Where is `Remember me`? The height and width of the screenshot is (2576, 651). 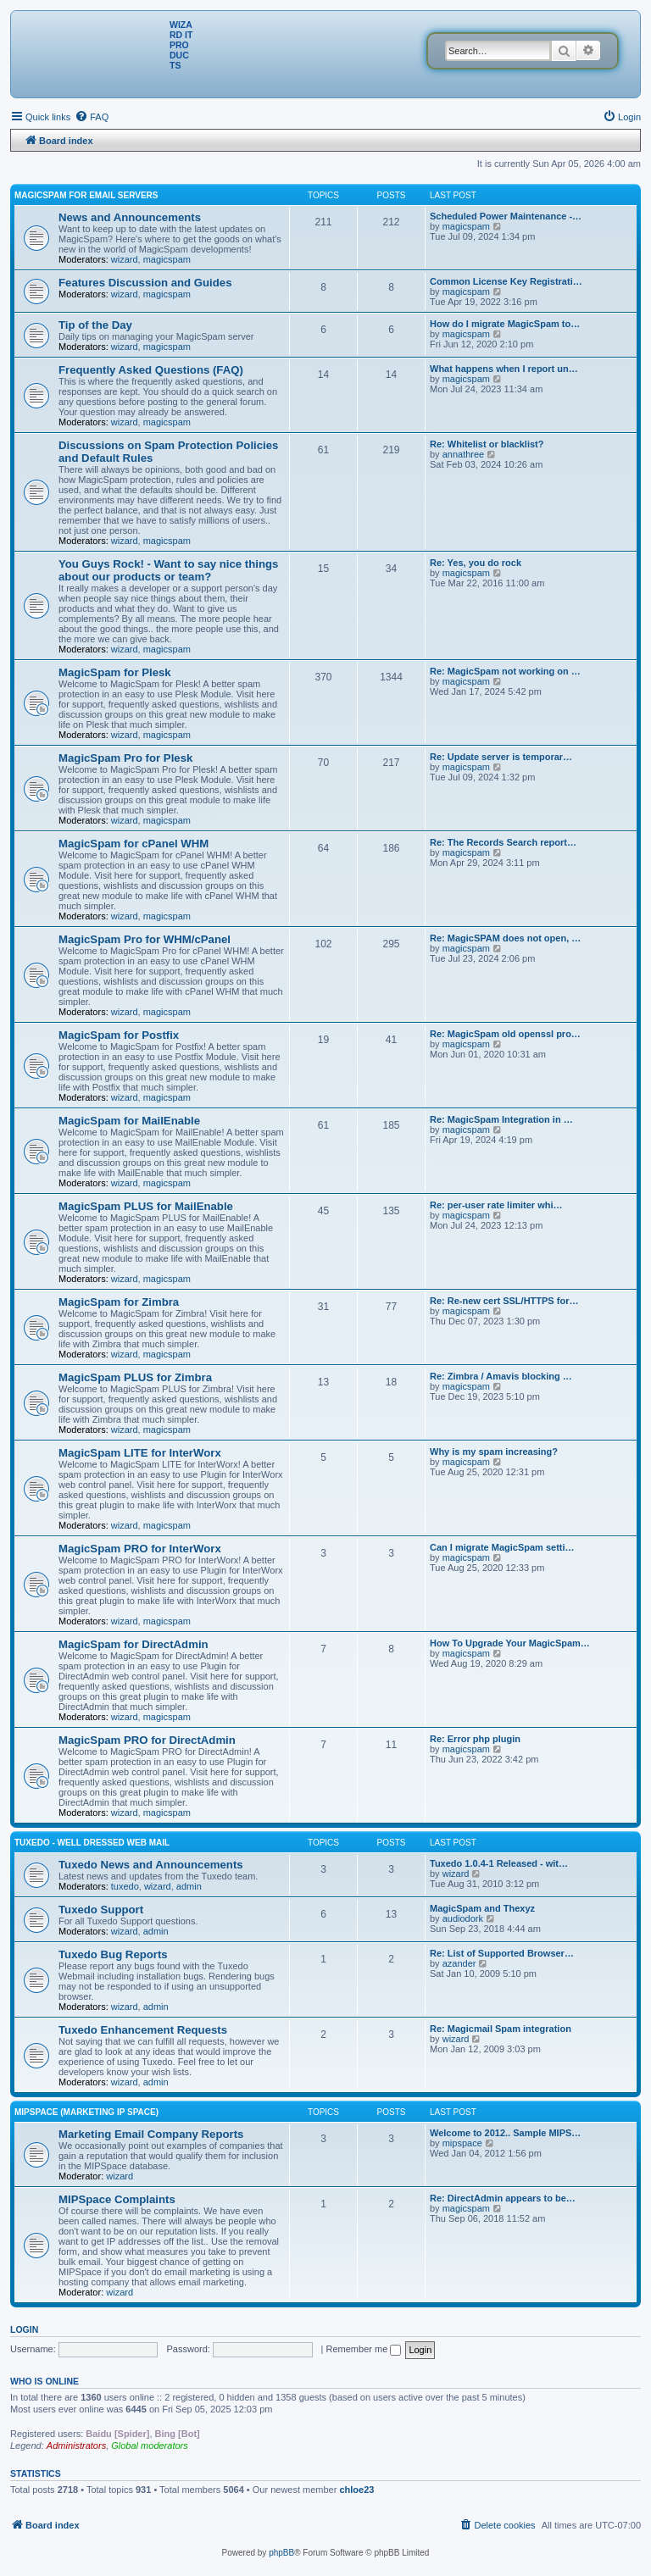 Remember me is located at coordinates (364, 2349).